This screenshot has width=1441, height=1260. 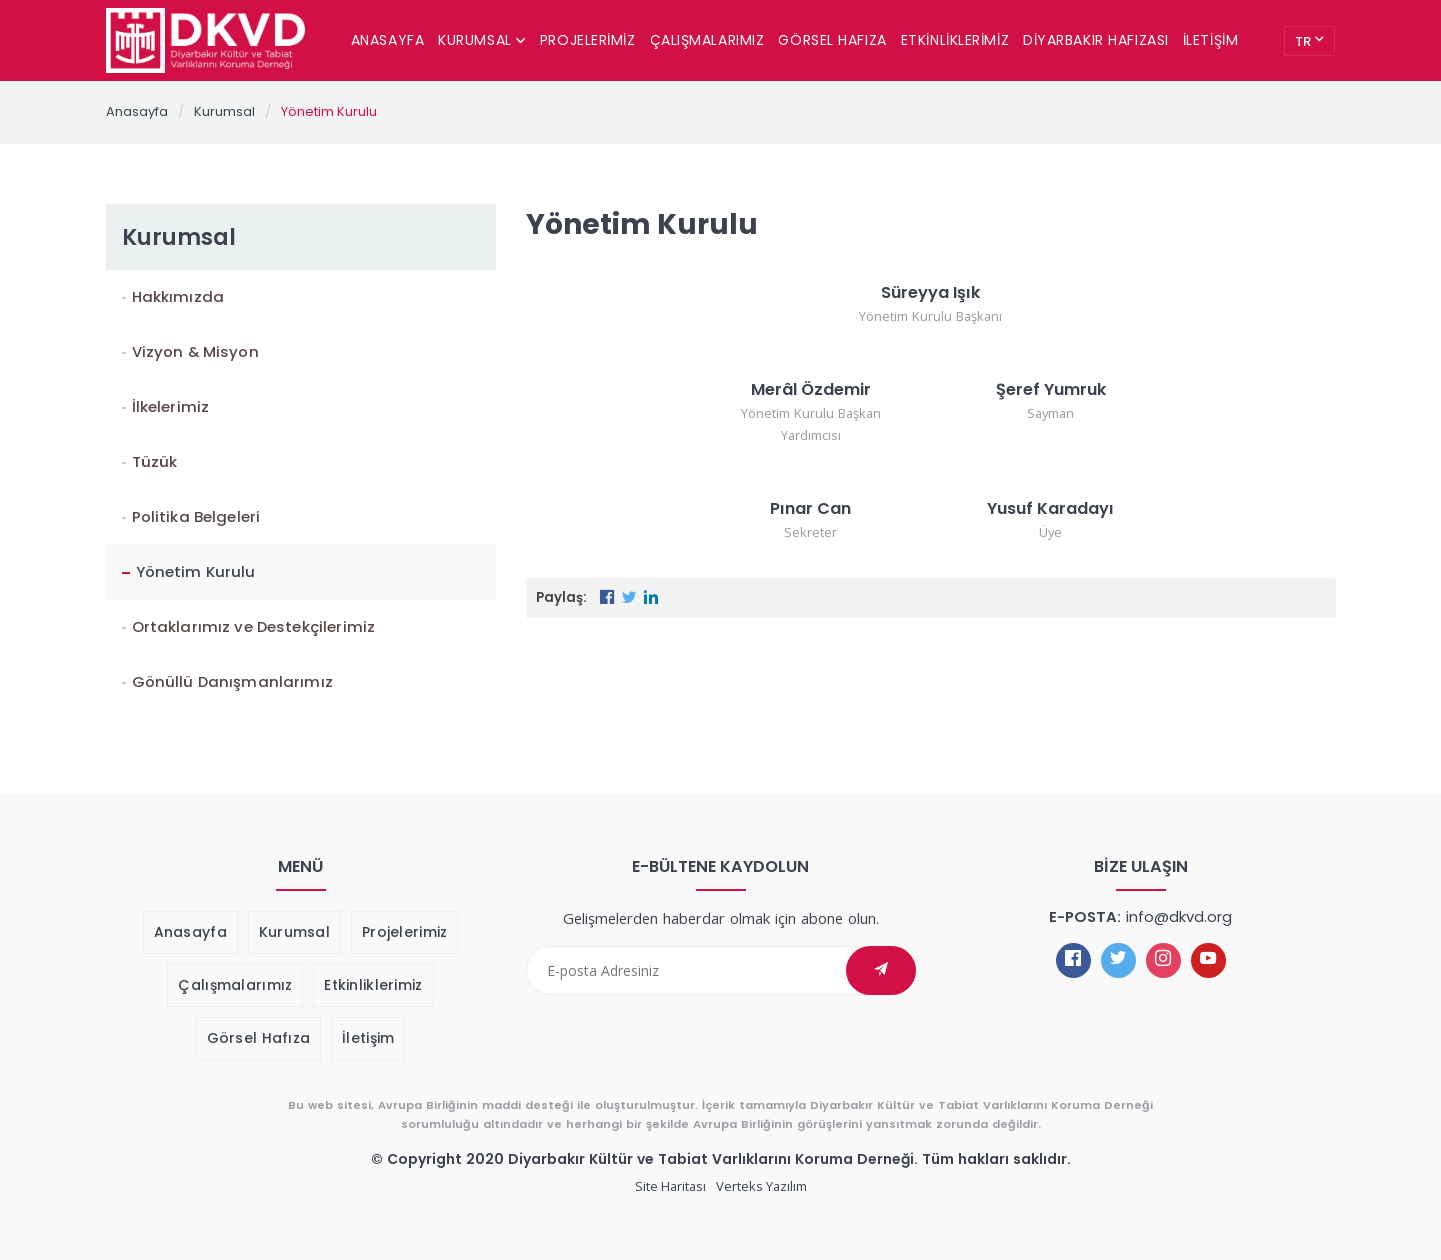 What do you see at coordinates (232, 681) in the screenshot?
I see `Gönüllü Danışmanlarımız` at bounding box center [232, 681].